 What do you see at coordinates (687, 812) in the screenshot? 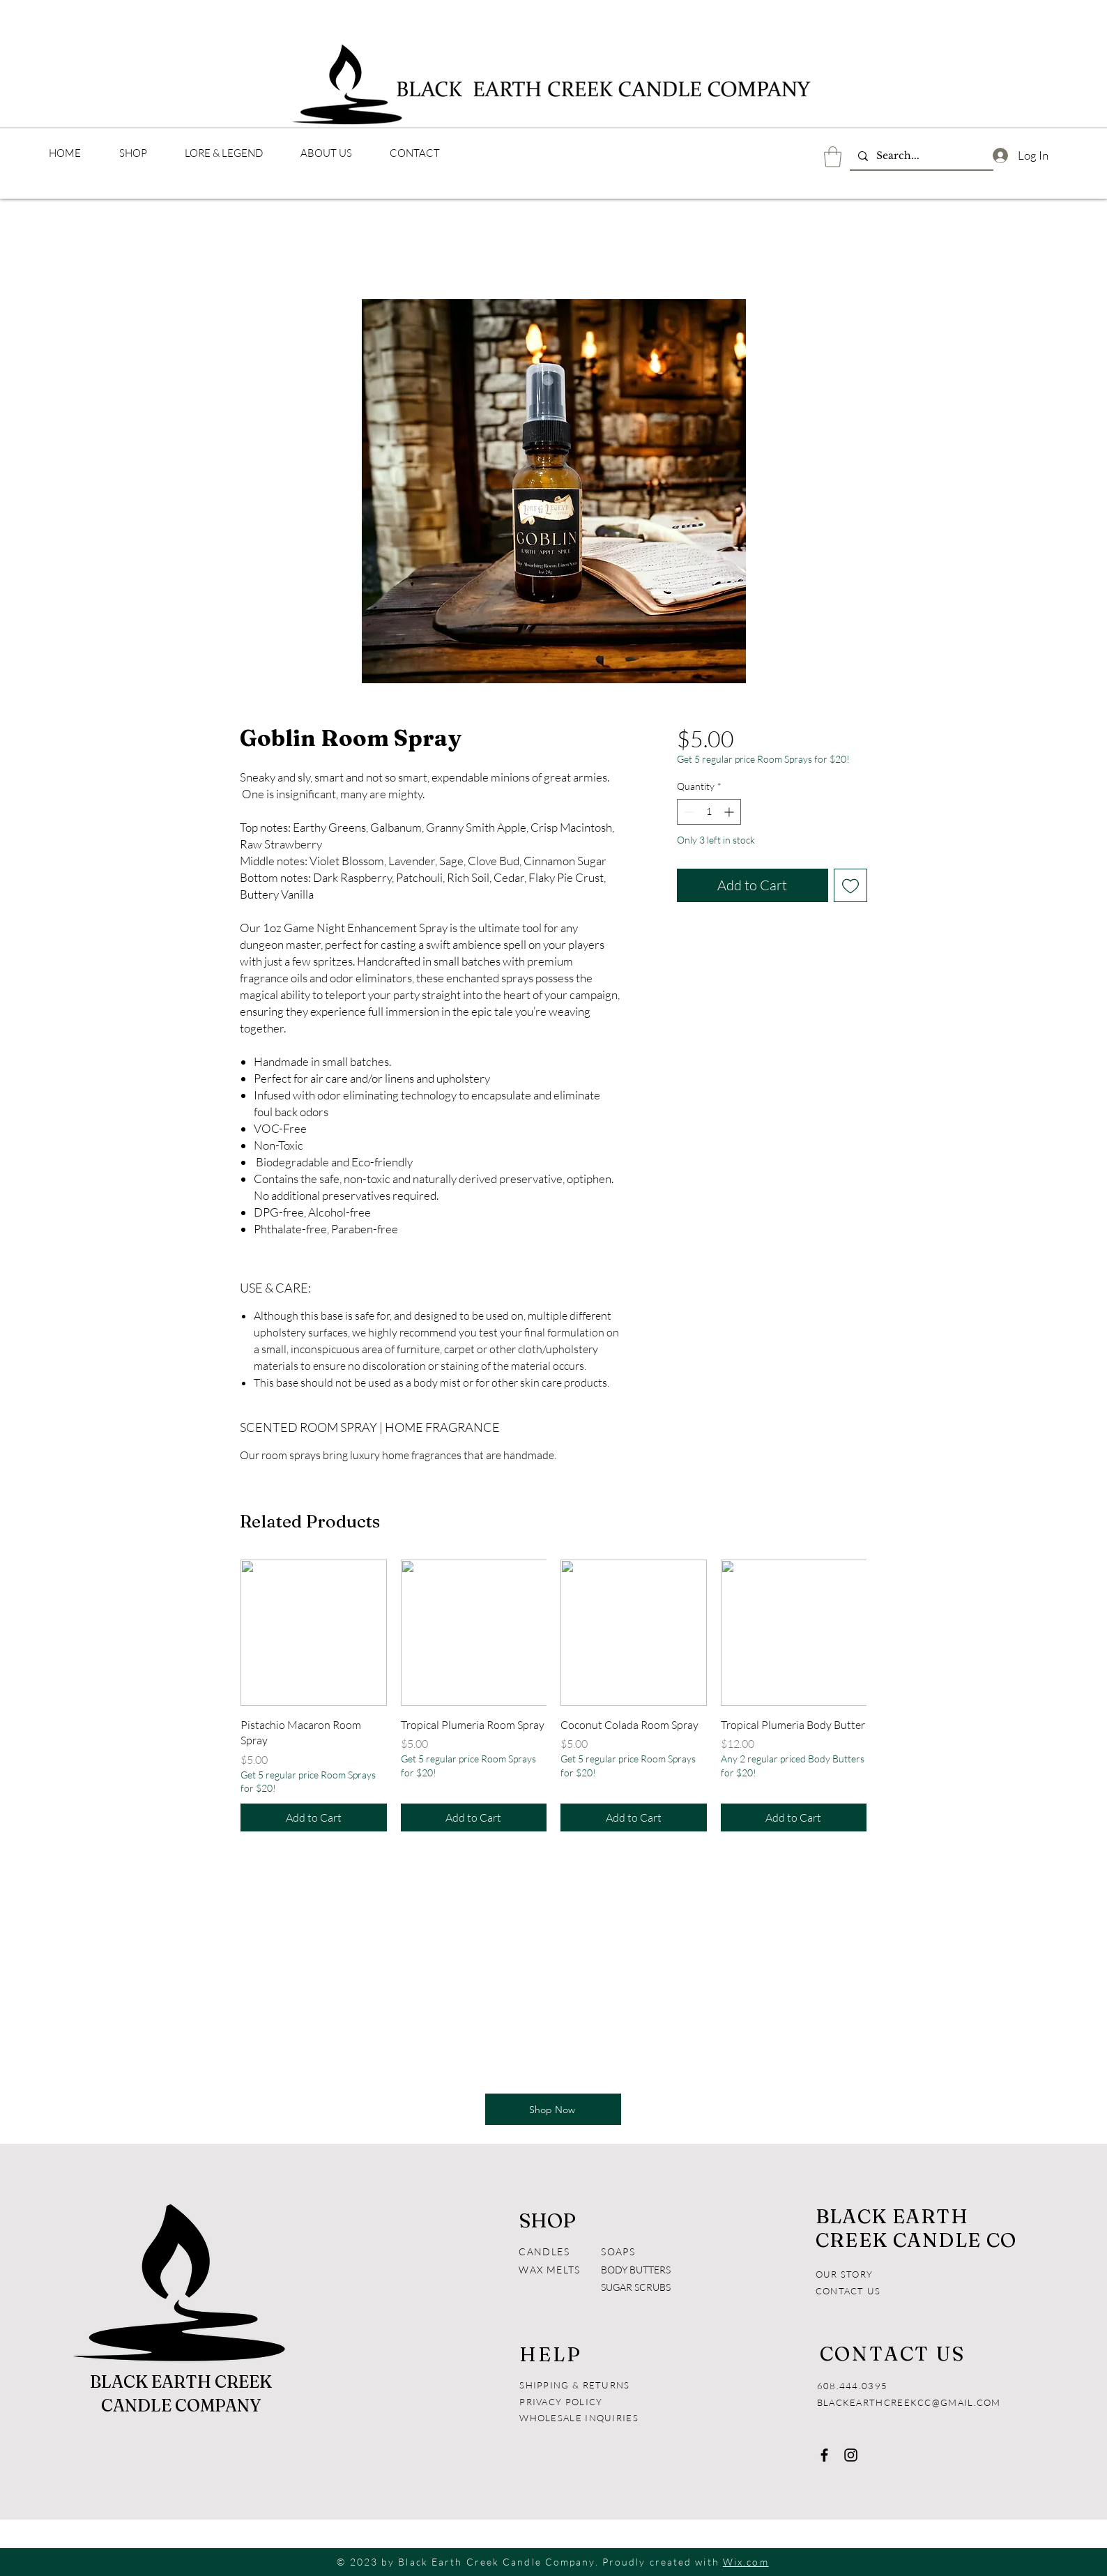
I see `[Decrement]` at bounding box center [687, 812].